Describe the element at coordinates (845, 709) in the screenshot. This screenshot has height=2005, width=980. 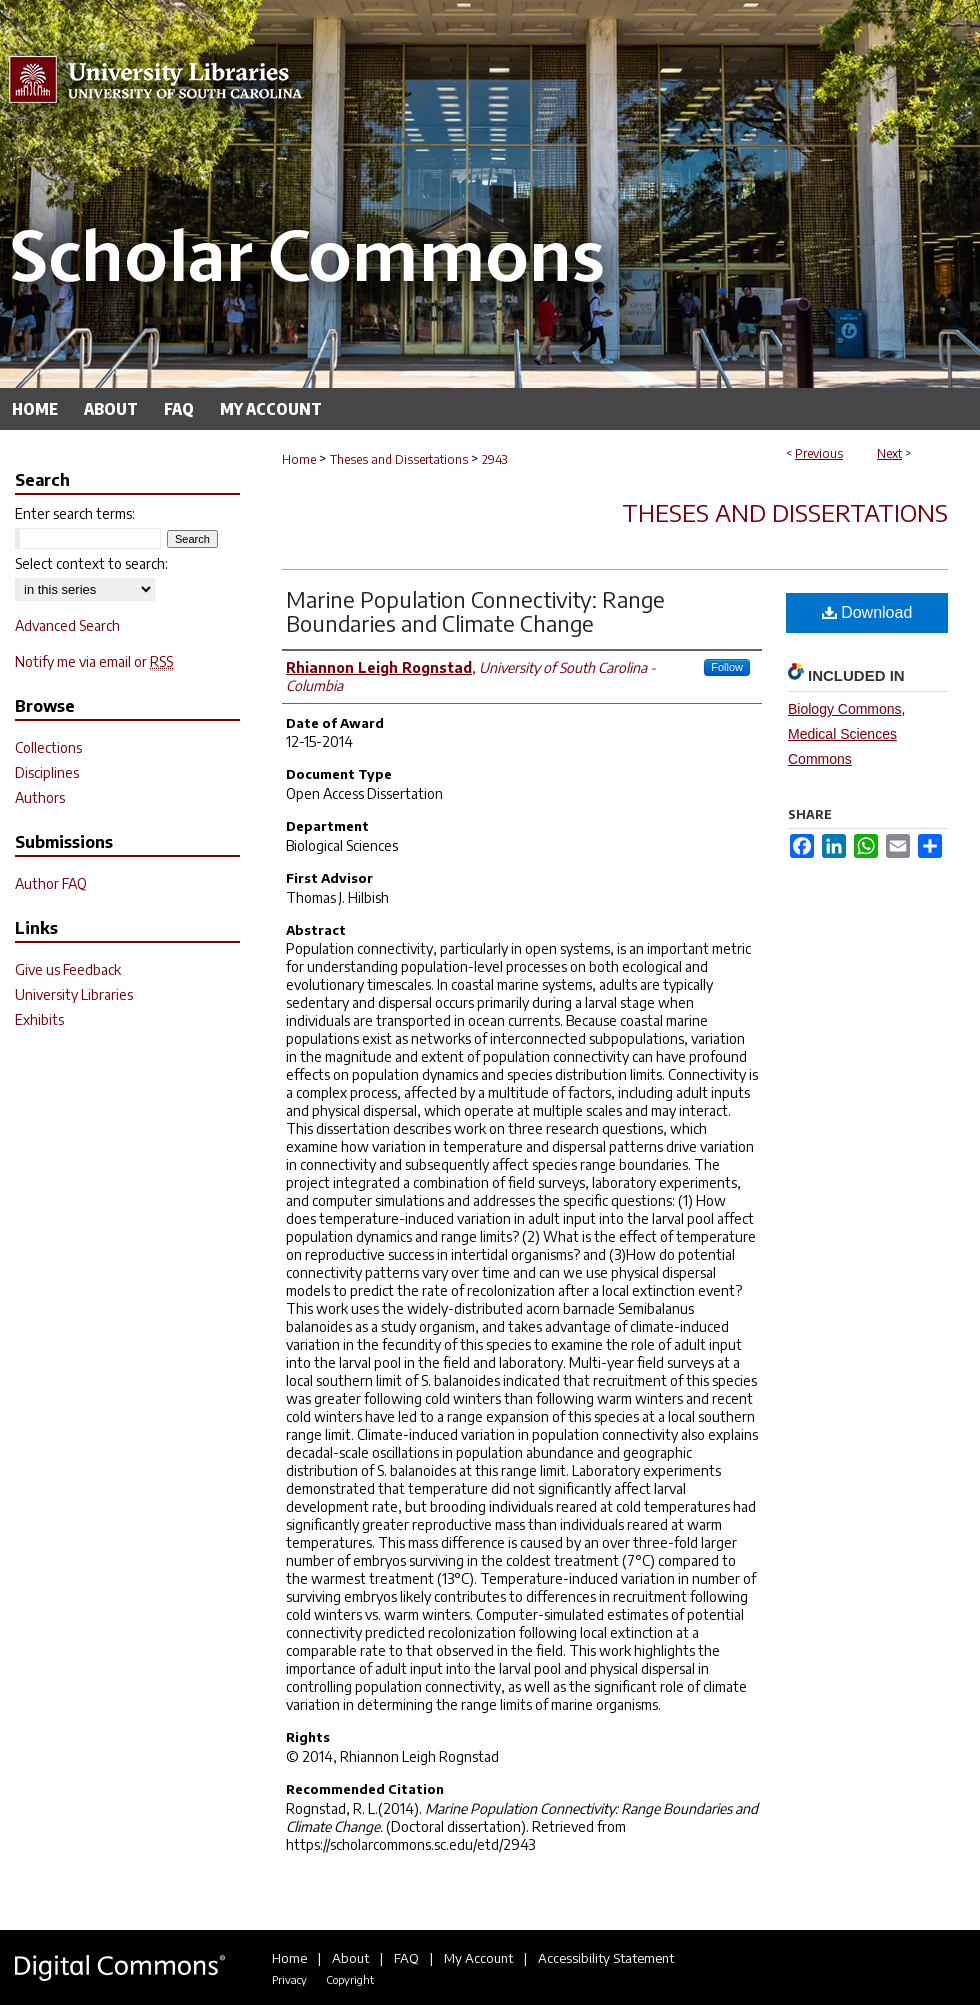
I see `Biology Commons` at that location.